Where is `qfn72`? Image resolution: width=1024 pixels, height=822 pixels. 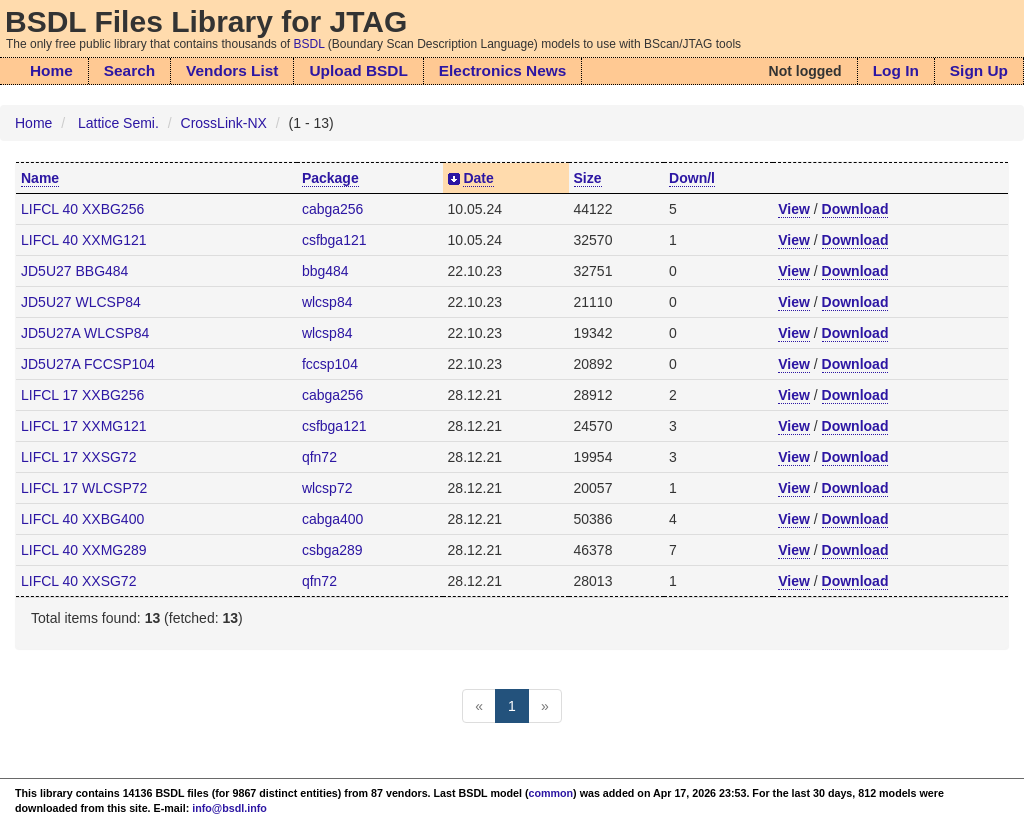
qfn72 is located at coordinates (319, 457).